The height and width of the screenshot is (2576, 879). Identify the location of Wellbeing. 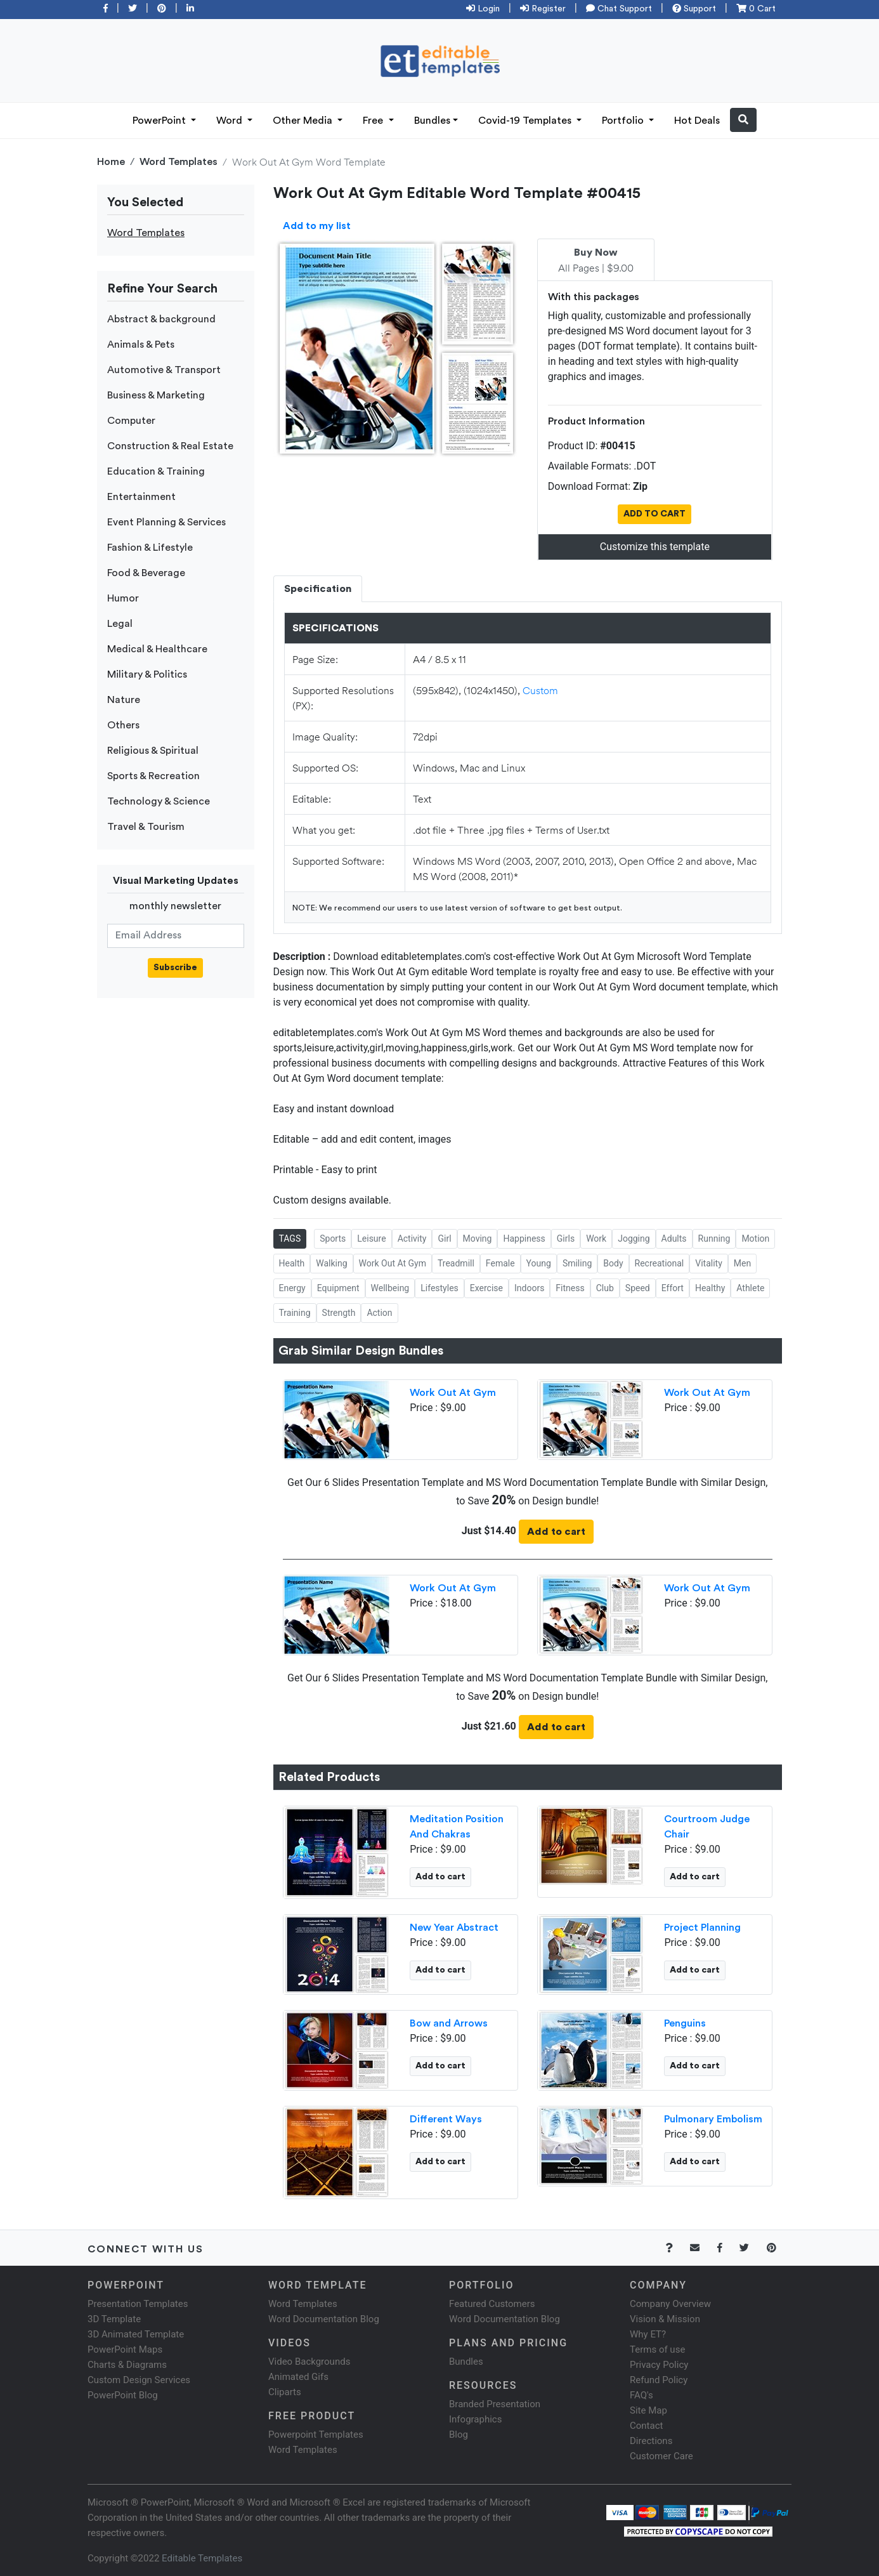
(390, 1288).